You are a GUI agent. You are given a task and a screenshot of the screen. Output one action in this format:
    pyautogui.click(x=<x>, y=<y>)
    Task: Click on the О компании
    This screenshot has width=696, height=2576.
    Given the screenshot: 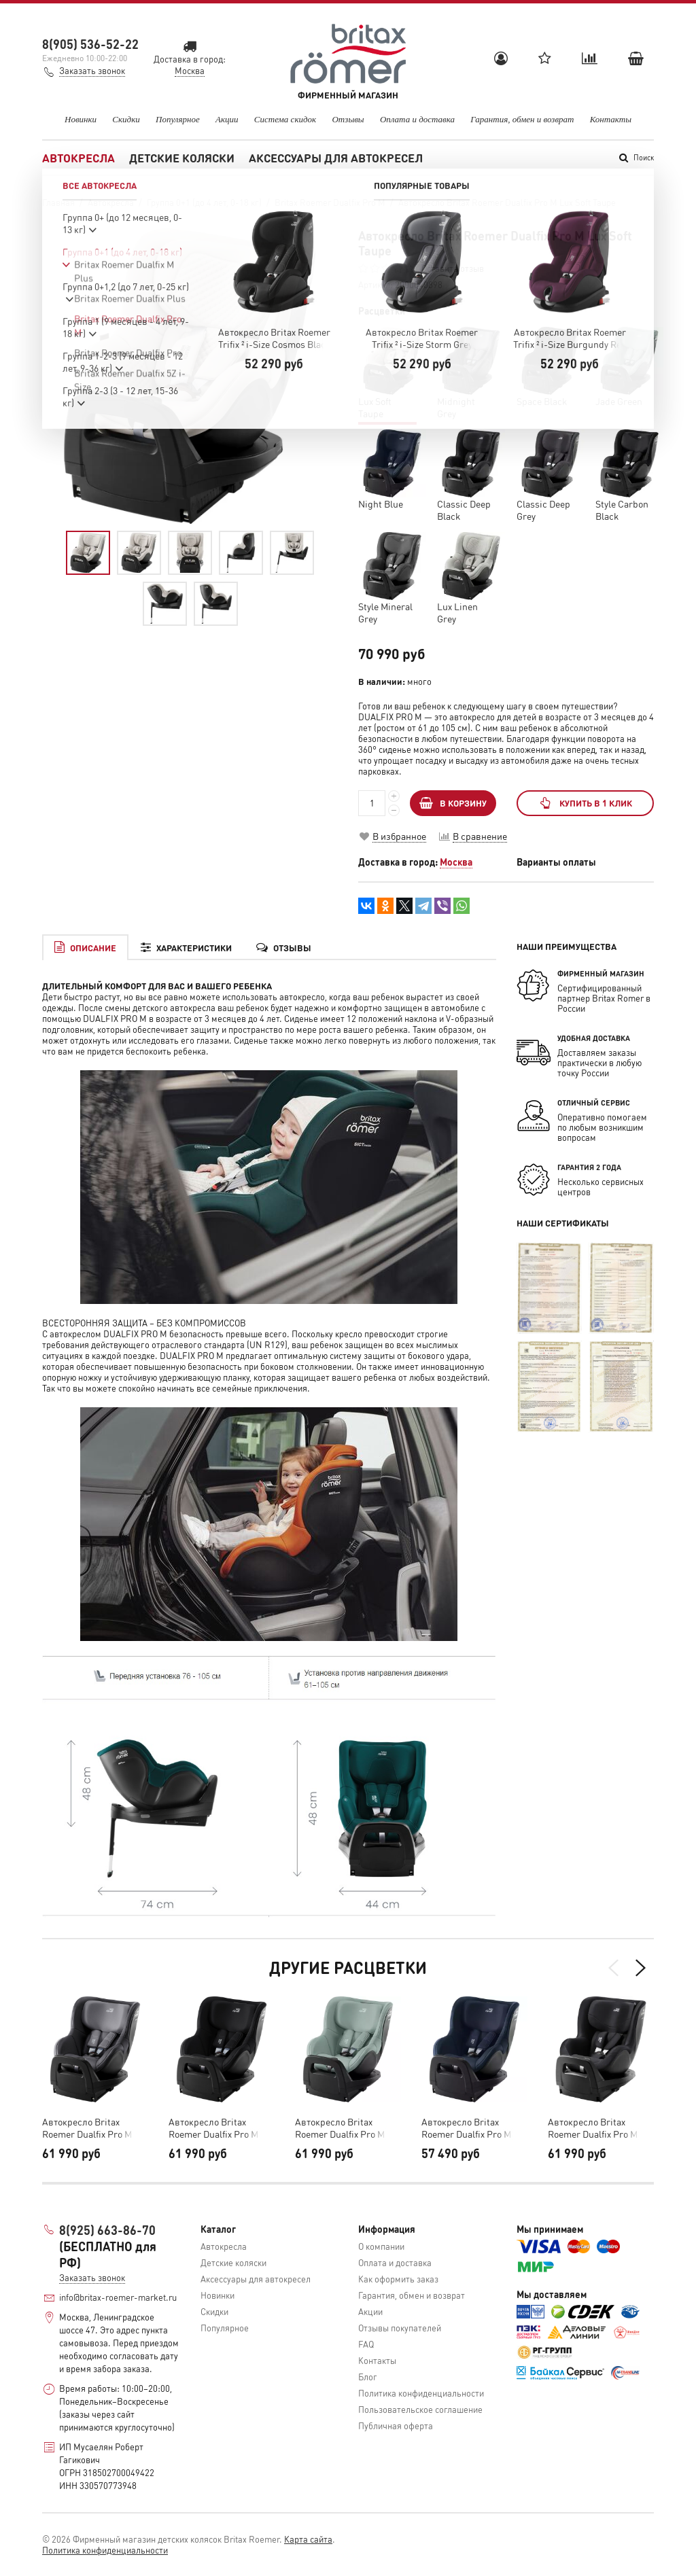 What is the action you would take?
    pyautogui.click(x=381, y=2246)
    